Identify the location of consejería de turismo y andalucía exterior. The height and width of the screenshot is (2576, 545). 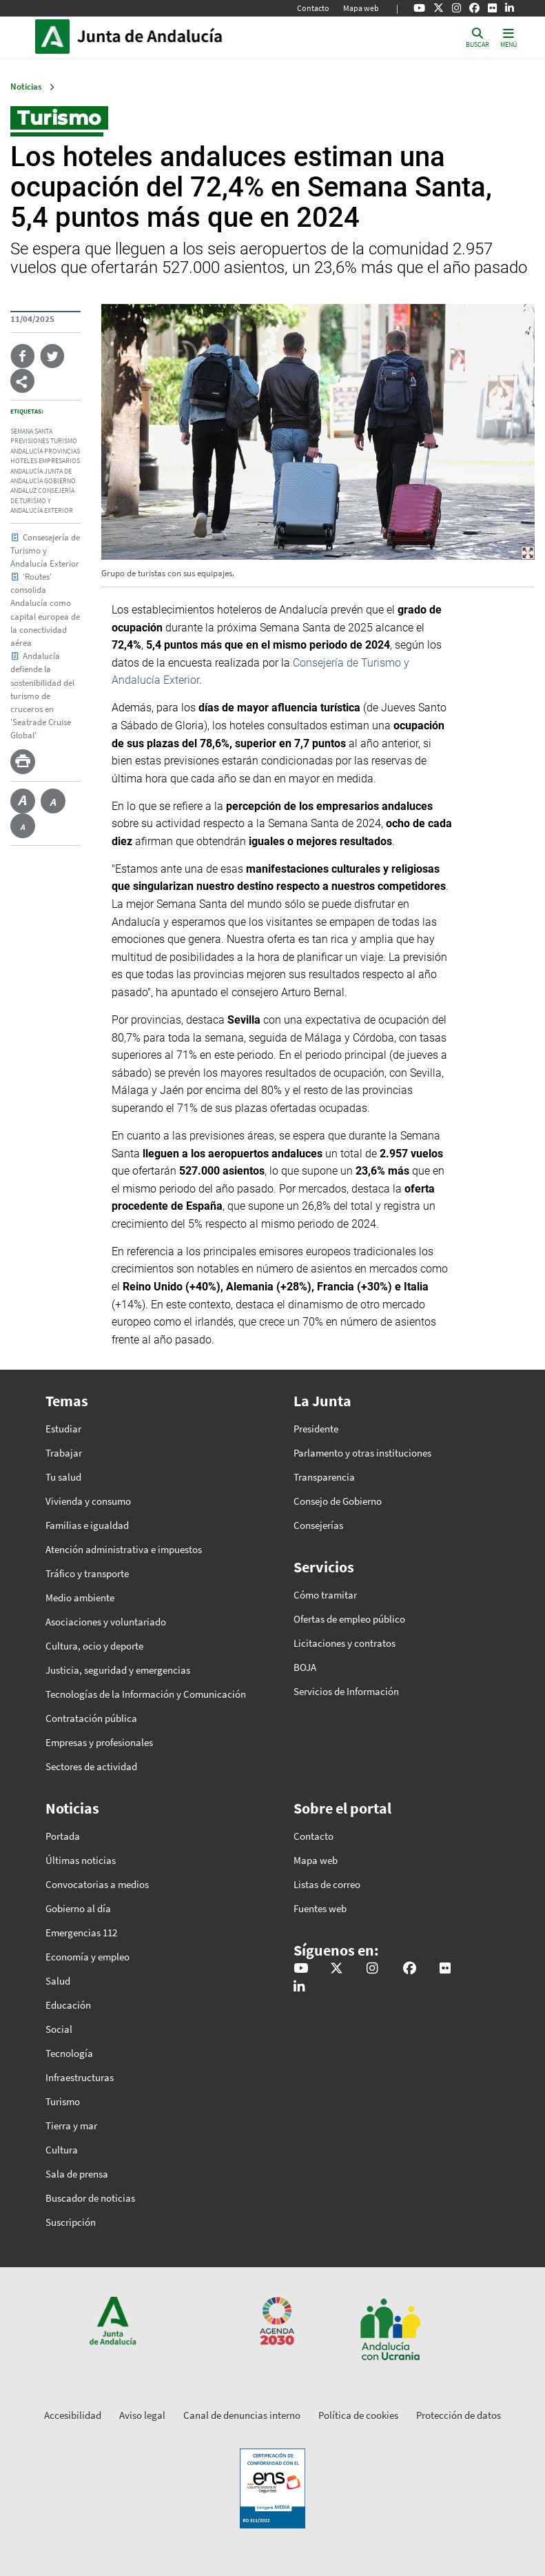
(42, 501).